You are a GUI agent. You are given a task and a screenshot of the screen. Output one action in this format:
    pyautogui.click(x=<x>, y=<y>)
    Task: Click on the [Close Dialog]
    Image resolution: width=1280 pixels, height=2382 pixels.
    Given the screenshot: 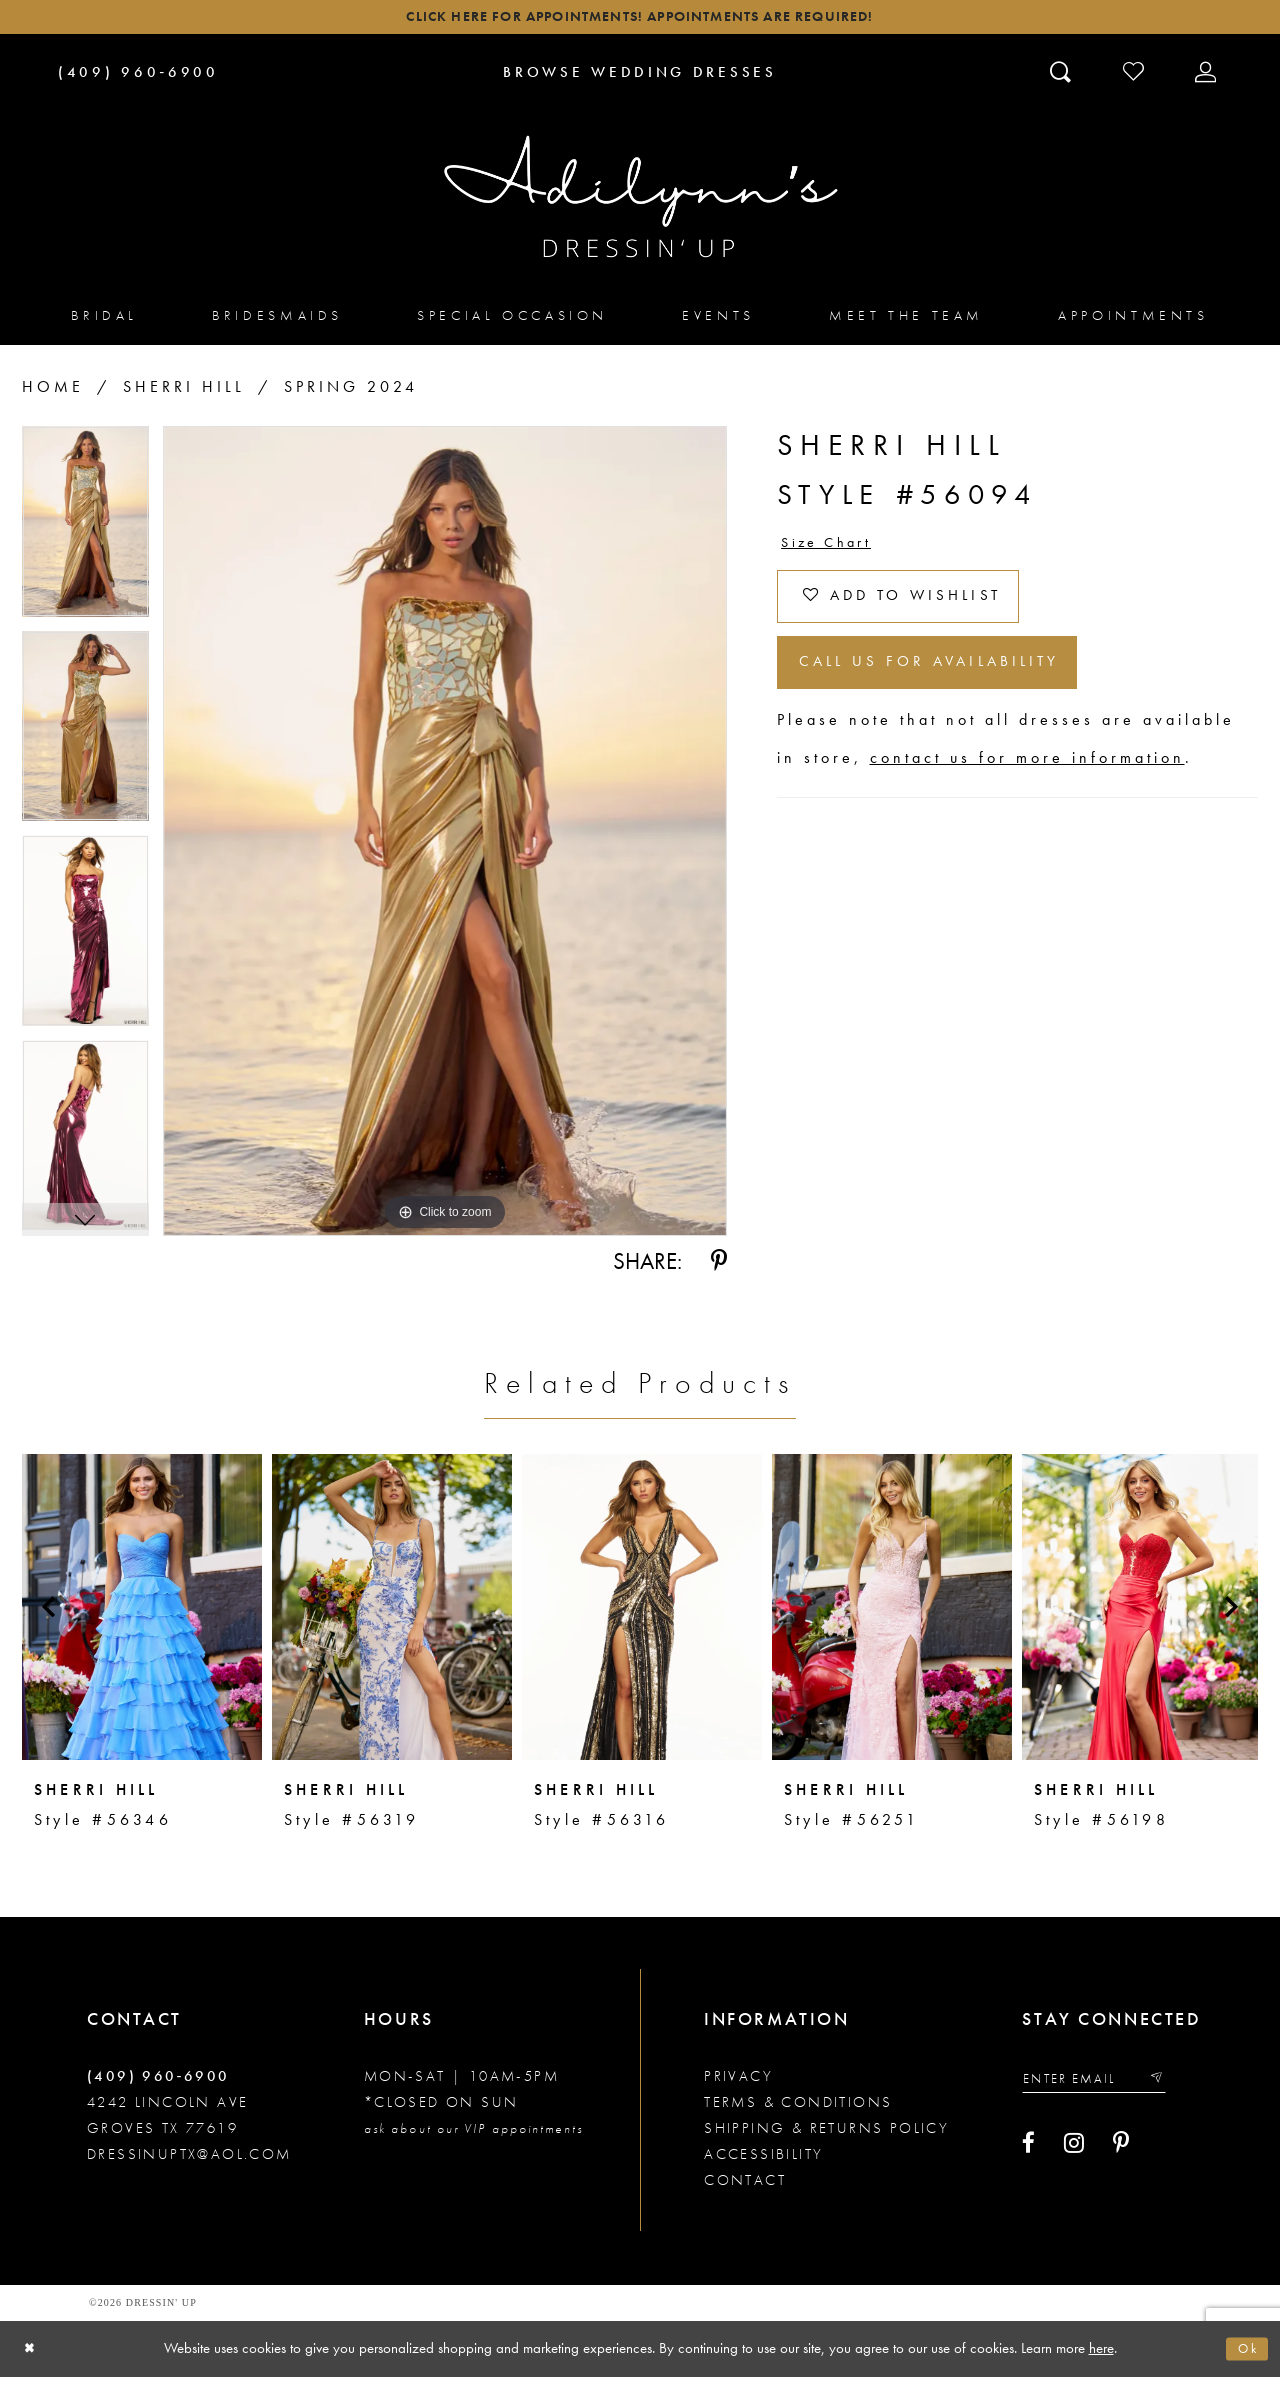 What is the action you would take?
    pyautogui.click(x=32, y=2354)
    